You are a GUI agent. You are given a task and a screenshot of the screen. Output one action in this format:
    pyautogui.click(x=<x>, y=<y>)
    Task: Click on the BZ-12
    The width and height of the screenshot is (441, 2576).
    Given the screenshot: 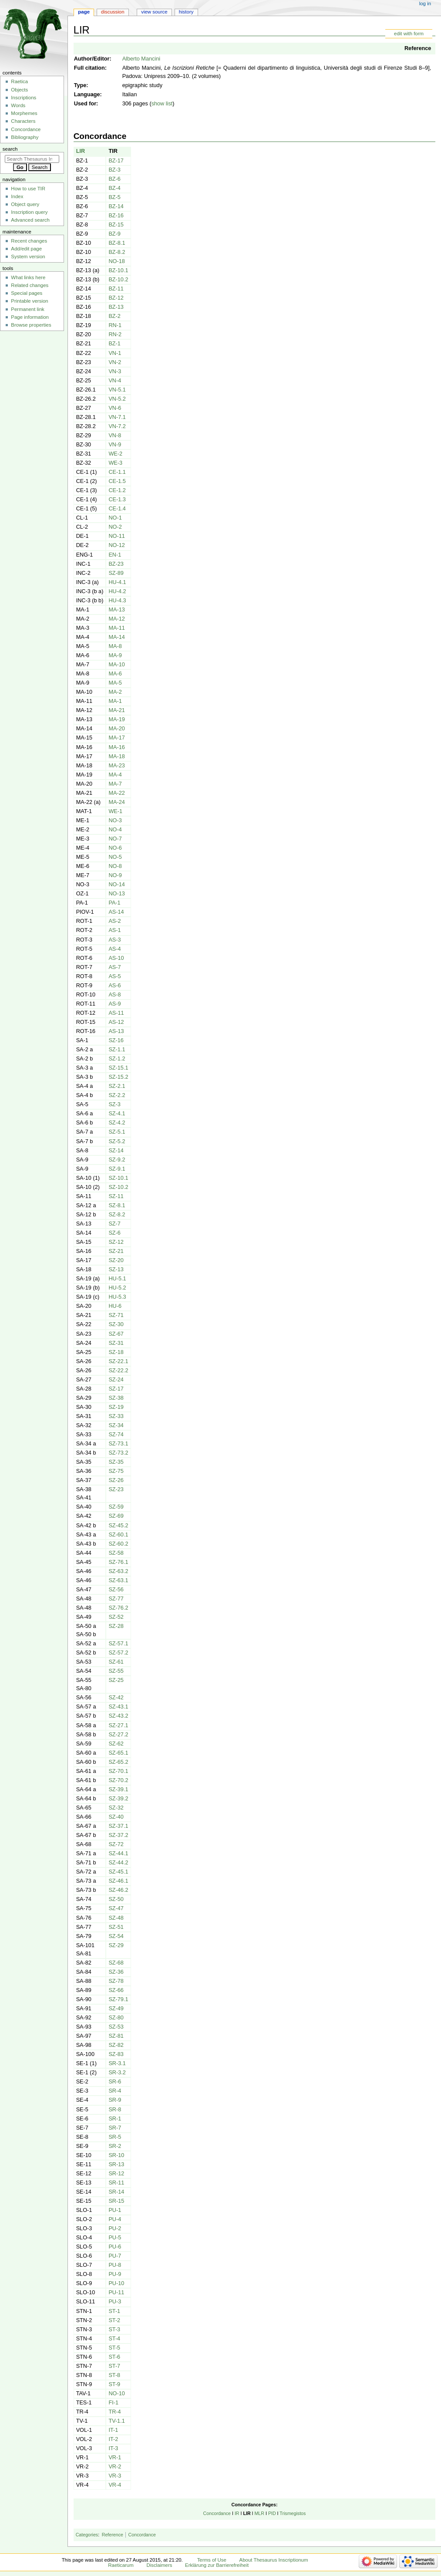 What is the action you would take?
    pyautogui.click(x=116, y=298)
    